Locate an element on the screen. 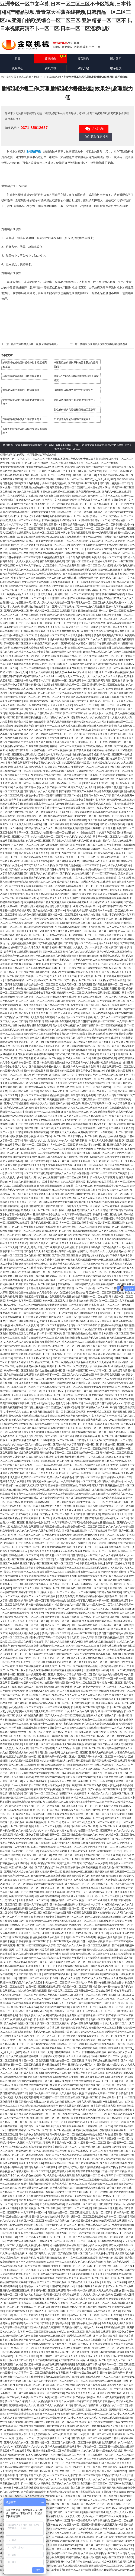 This screenshot has height=2576, width=135. 91性高潮久久久久久久久久 is located at coordinates (80, 922).